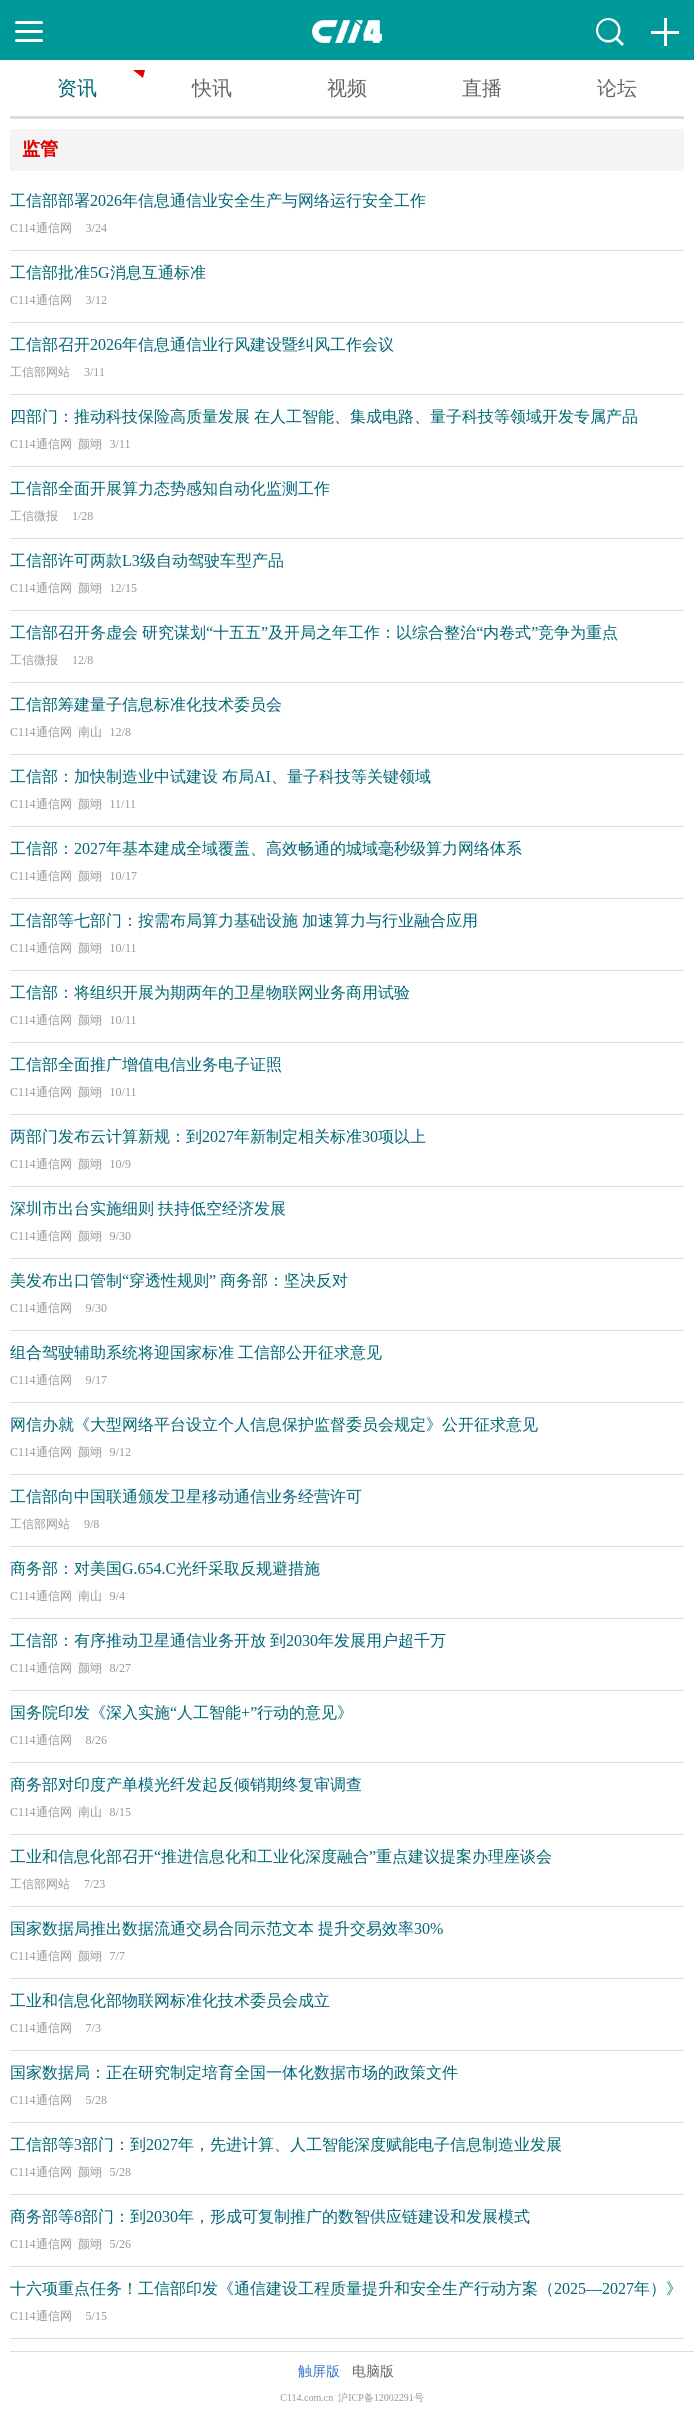 This screenshot has width=694, height=2420. What do you see at coordinates (196, 1352) in the screenshot?
I see `组合驾驶辅助系统将迎国家标准 工信部公开征求意见` at bounding box center [196, 1352].